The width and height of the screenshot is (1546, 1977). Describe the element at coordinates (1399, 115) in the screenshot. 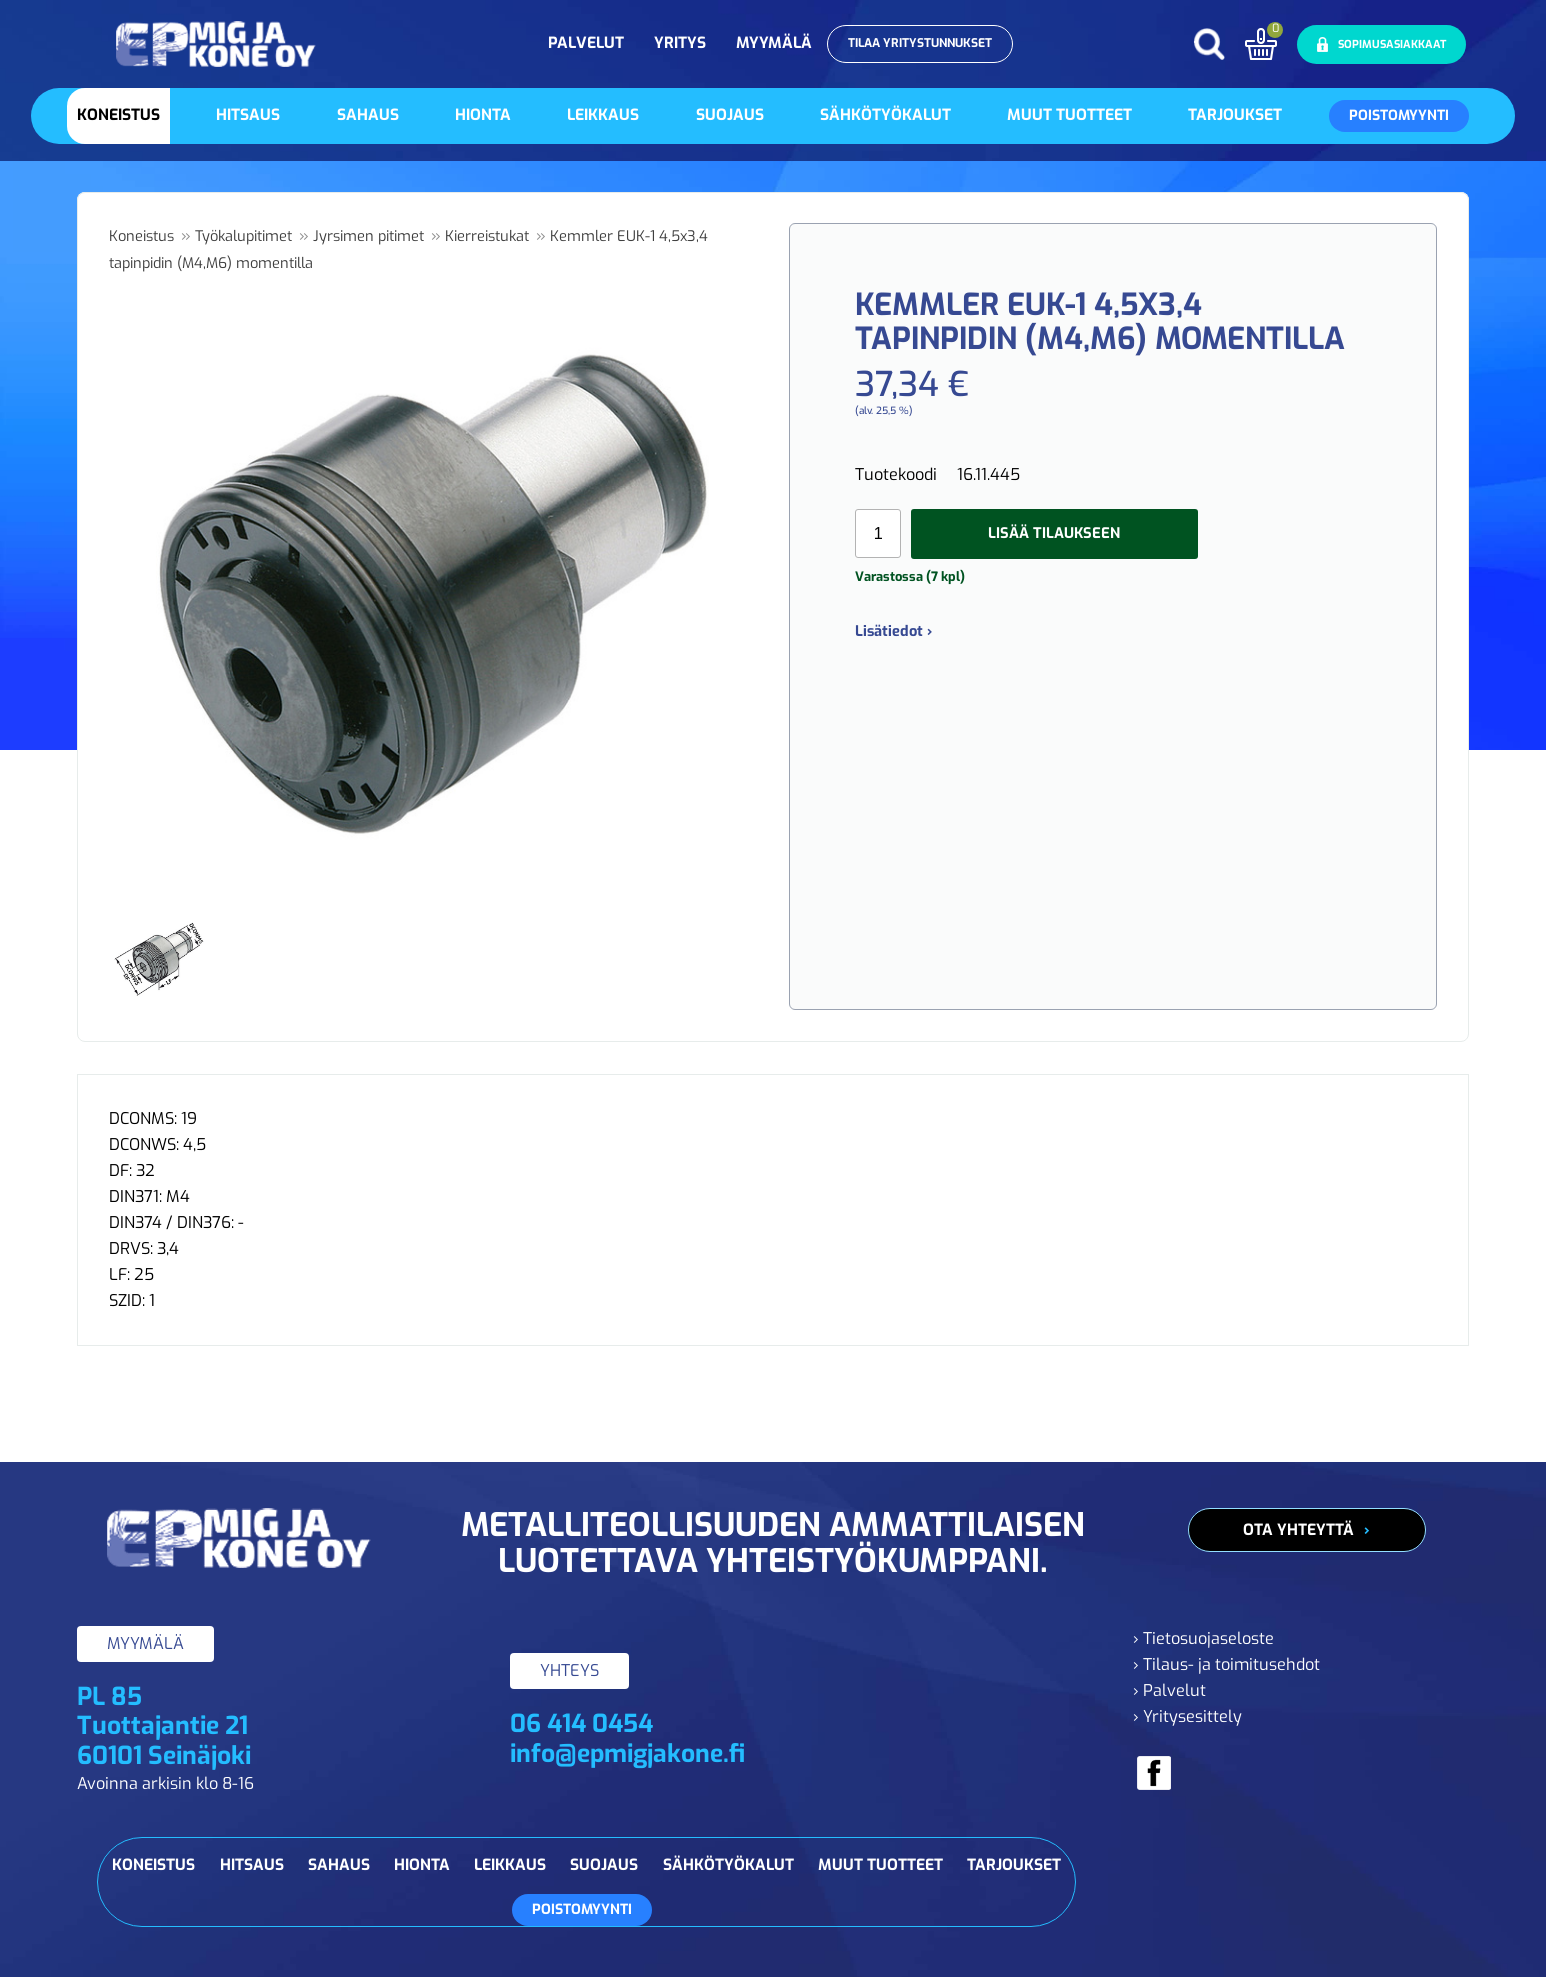

I see `Poistomyynti` at that location.